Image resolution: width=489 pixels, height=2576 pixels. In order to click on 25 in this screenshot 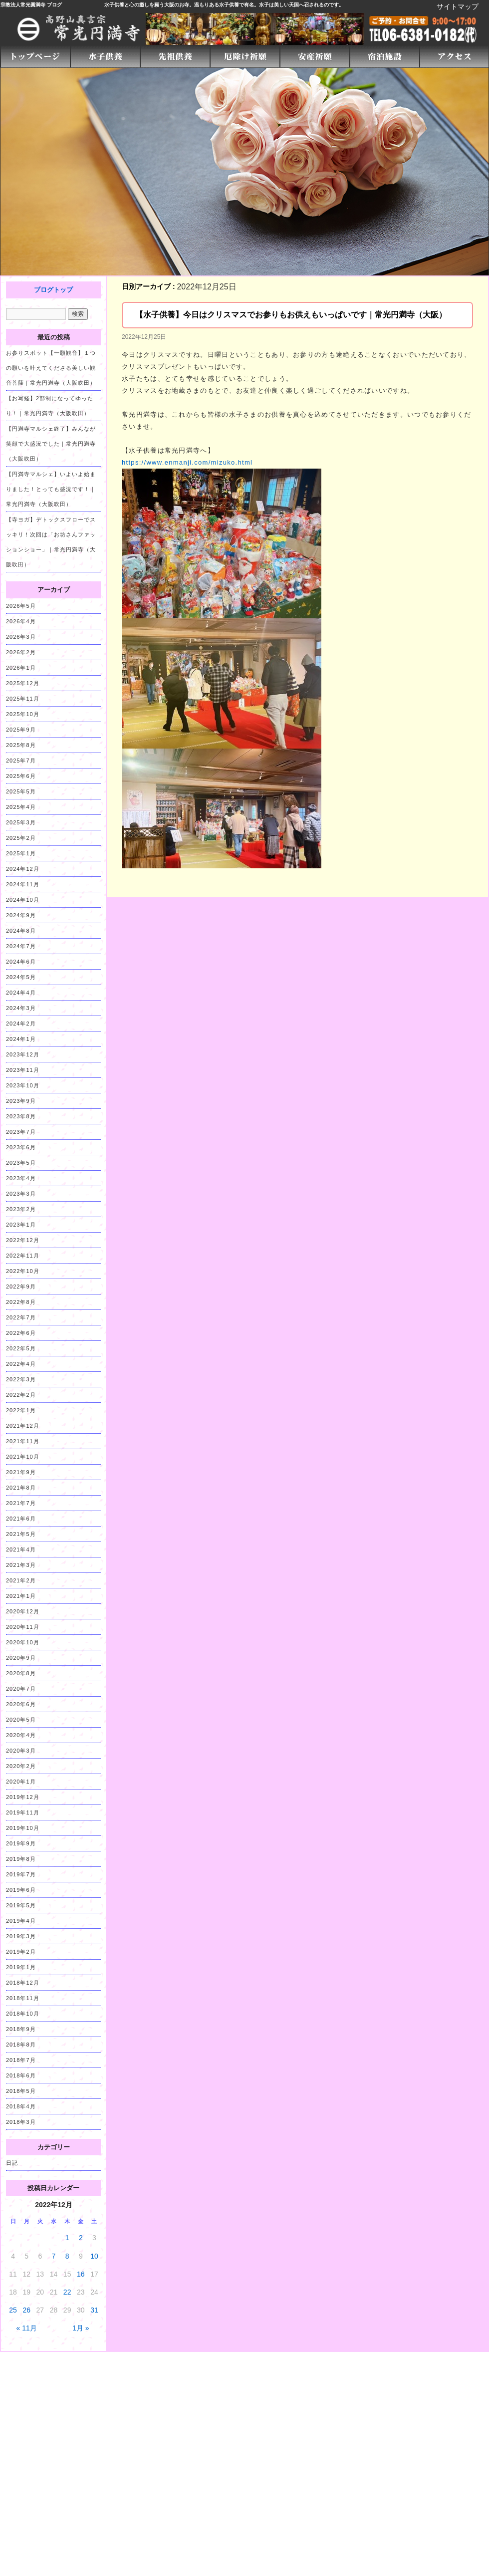, I will do `click(13, 2310)`.